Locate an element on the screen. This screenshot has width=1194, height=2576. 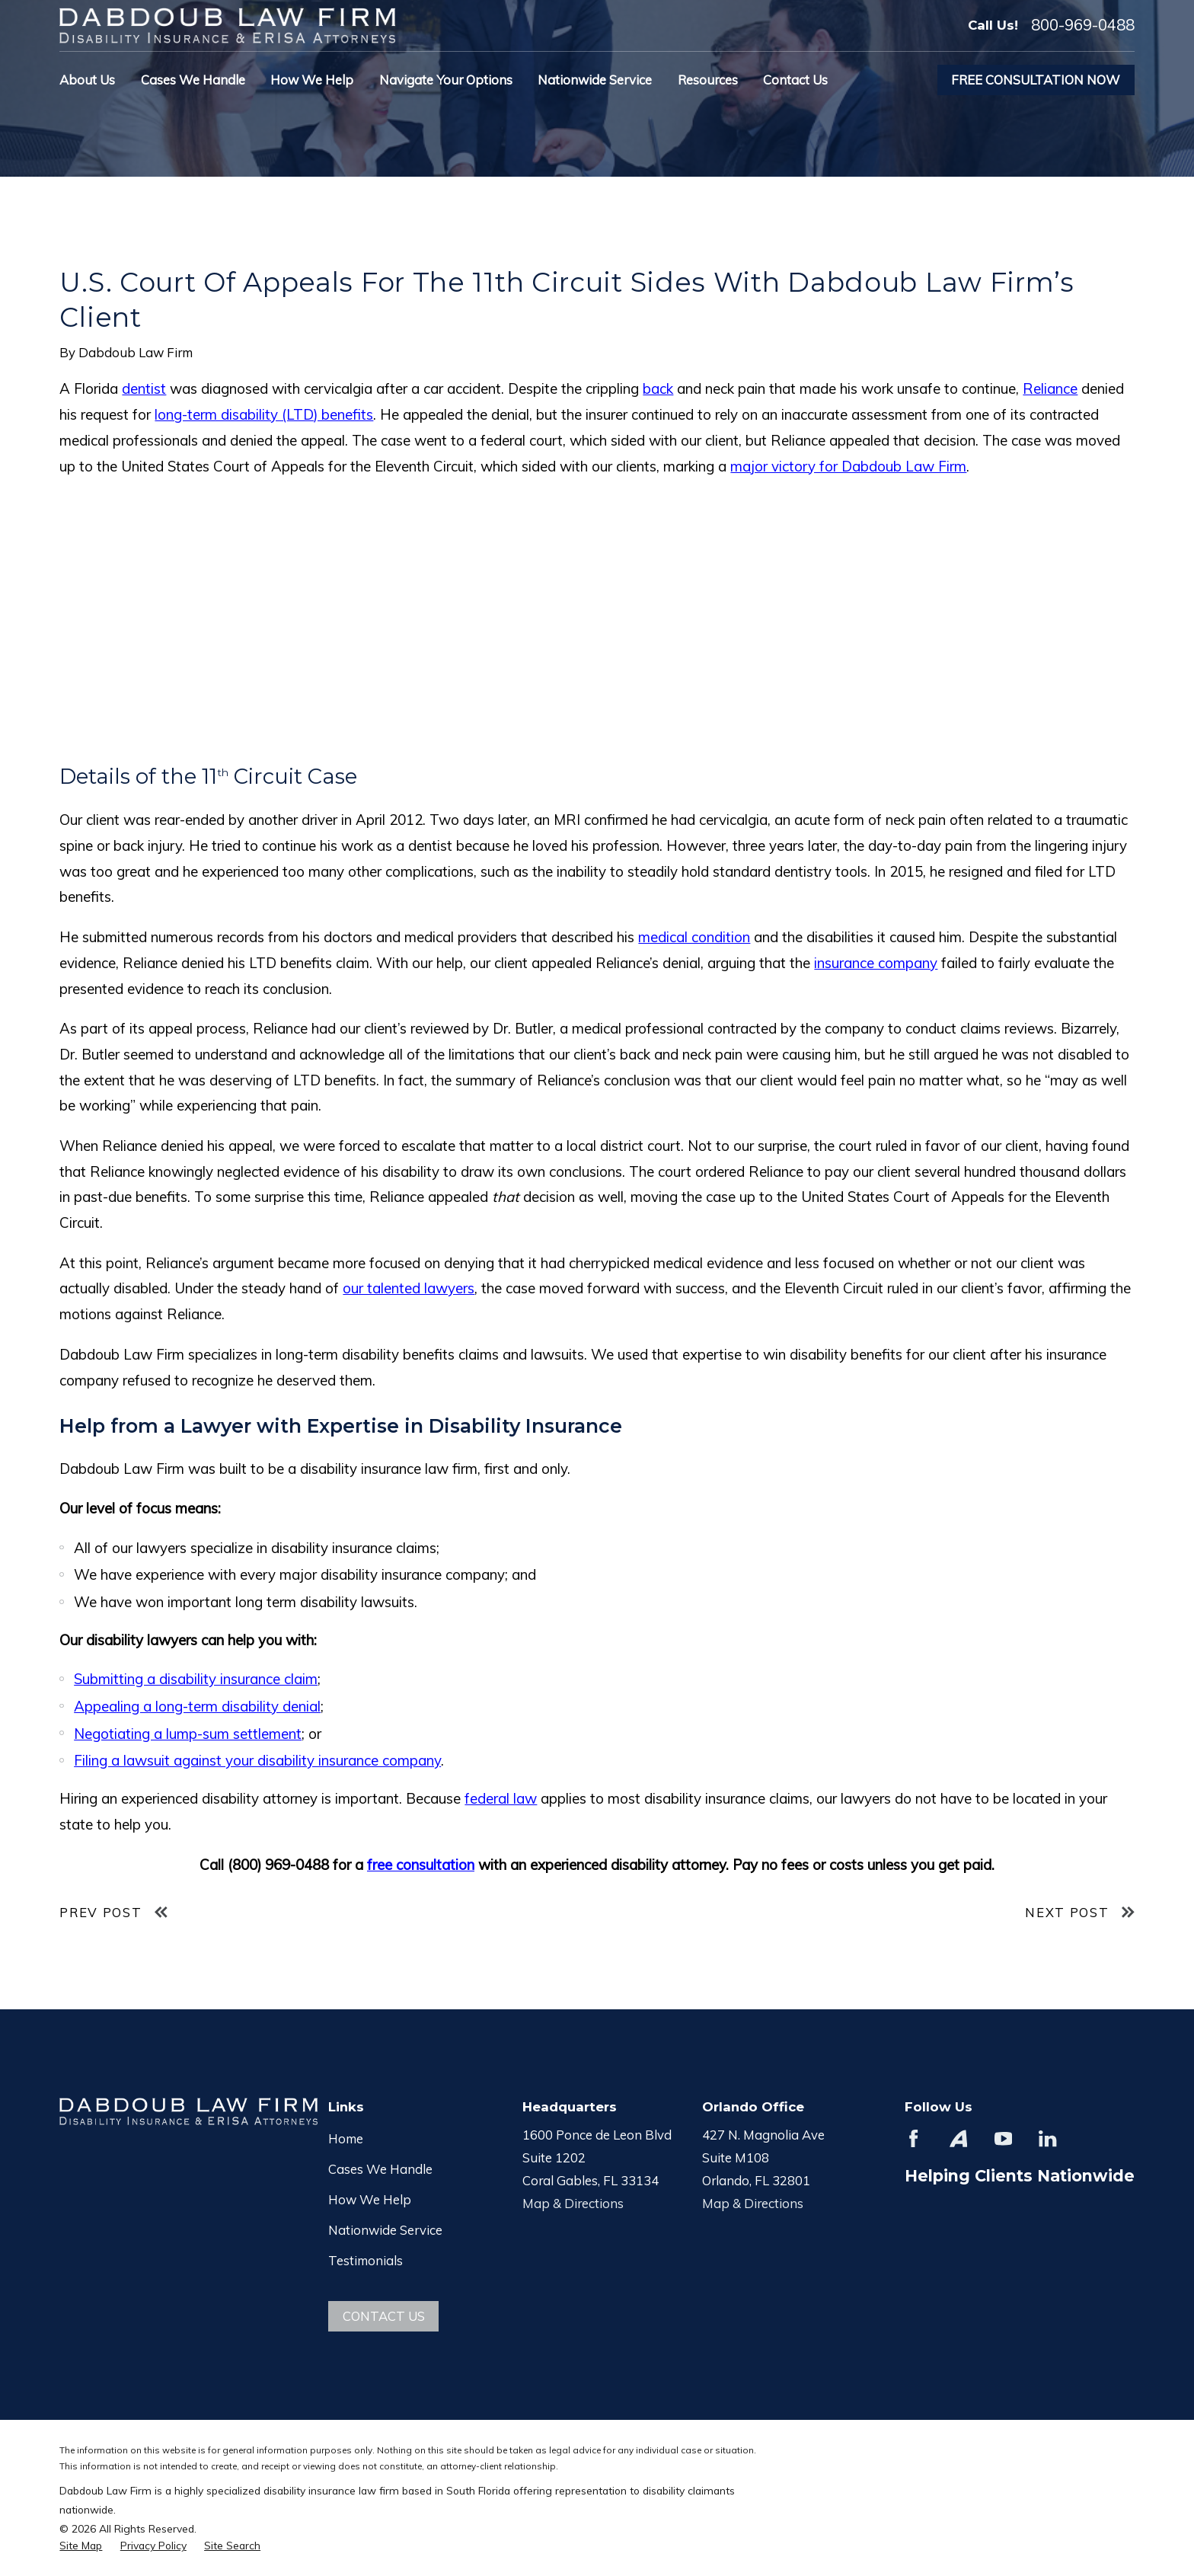
Nationwide Service [menuitem] is located at coordinates (595, 80).